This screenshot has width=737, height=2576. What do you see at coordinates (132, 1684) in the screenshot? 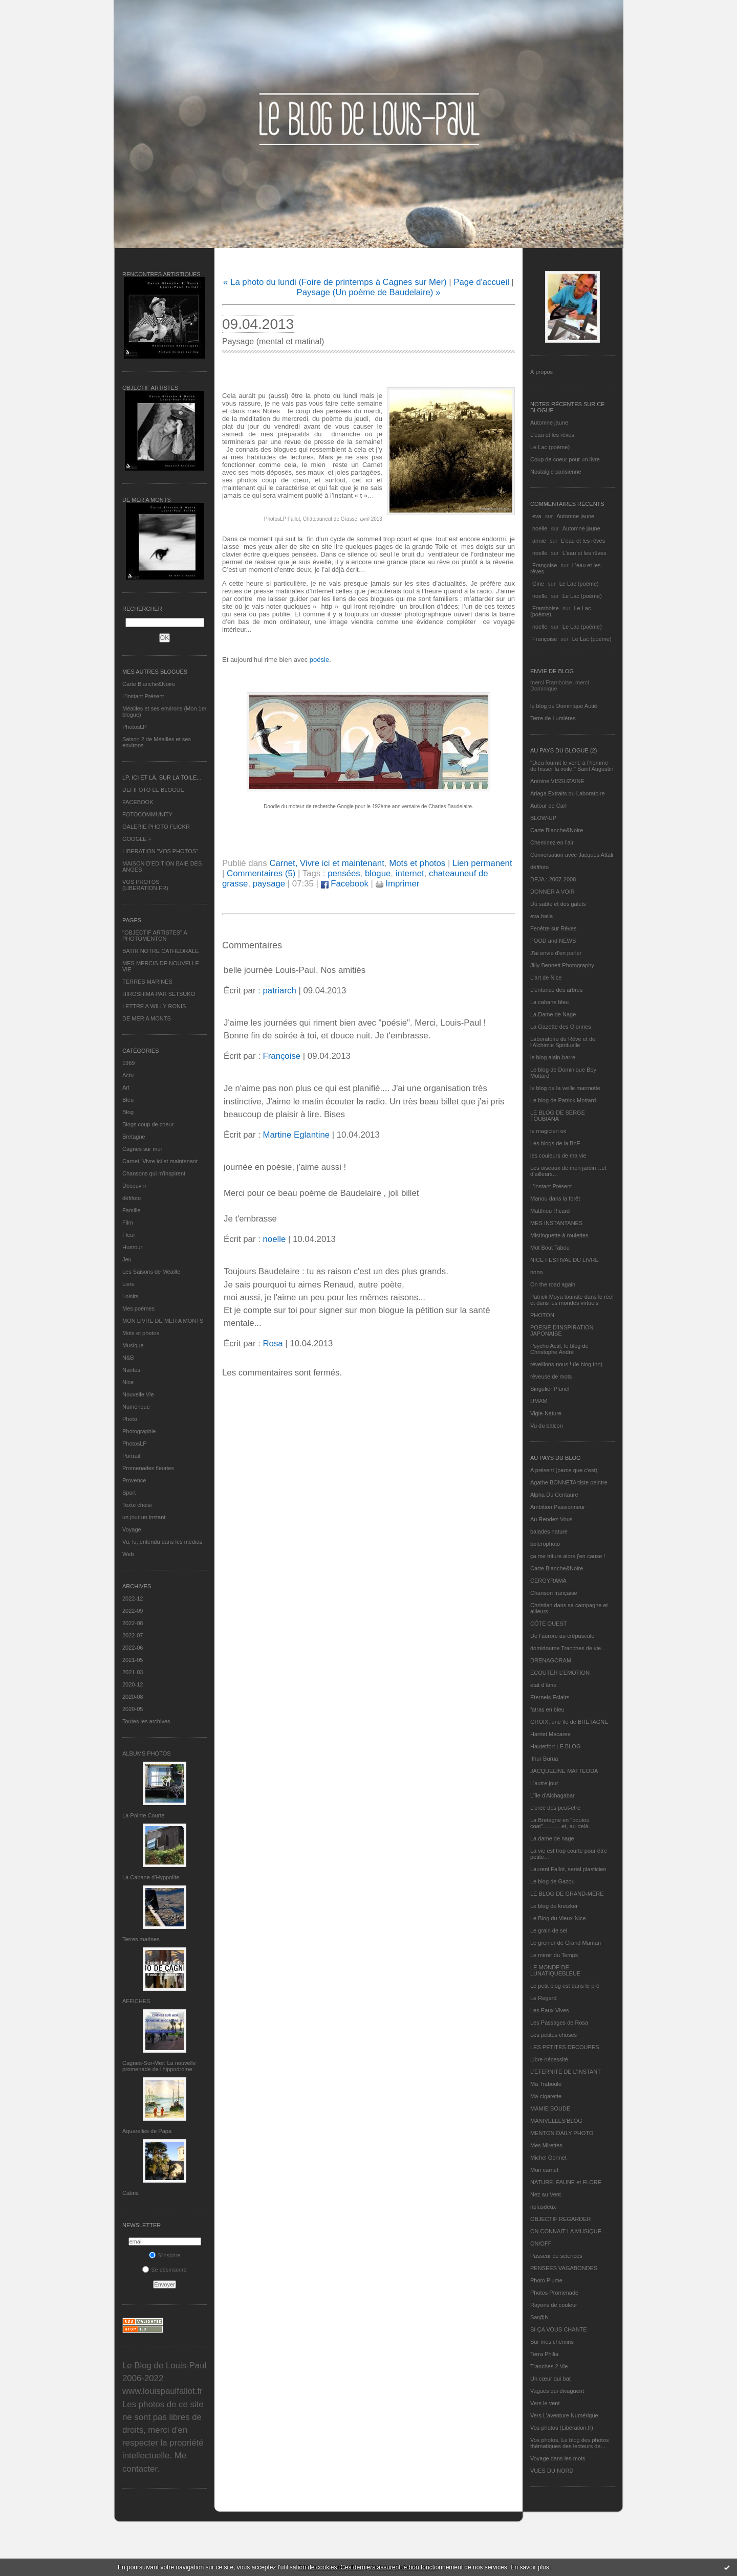
I see `2020-12` at bounding box center [132, 1684].